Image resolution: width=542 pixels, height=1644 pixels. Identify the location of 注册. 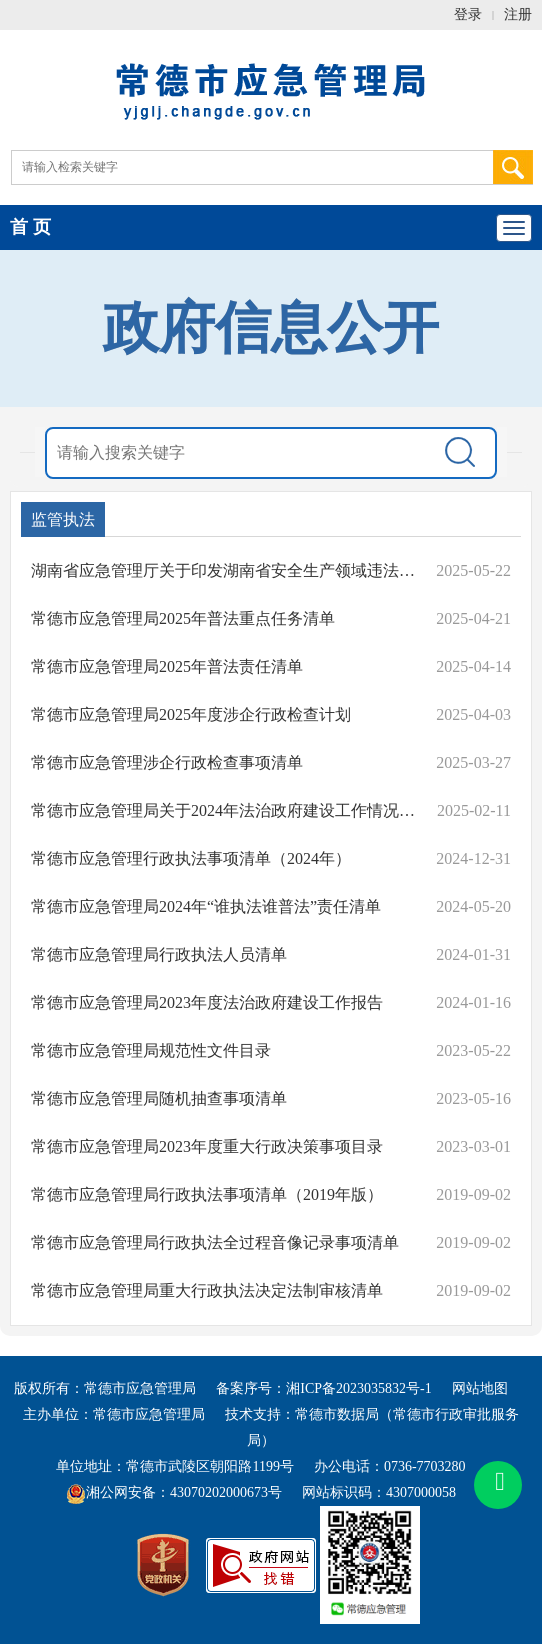
(518, 14).